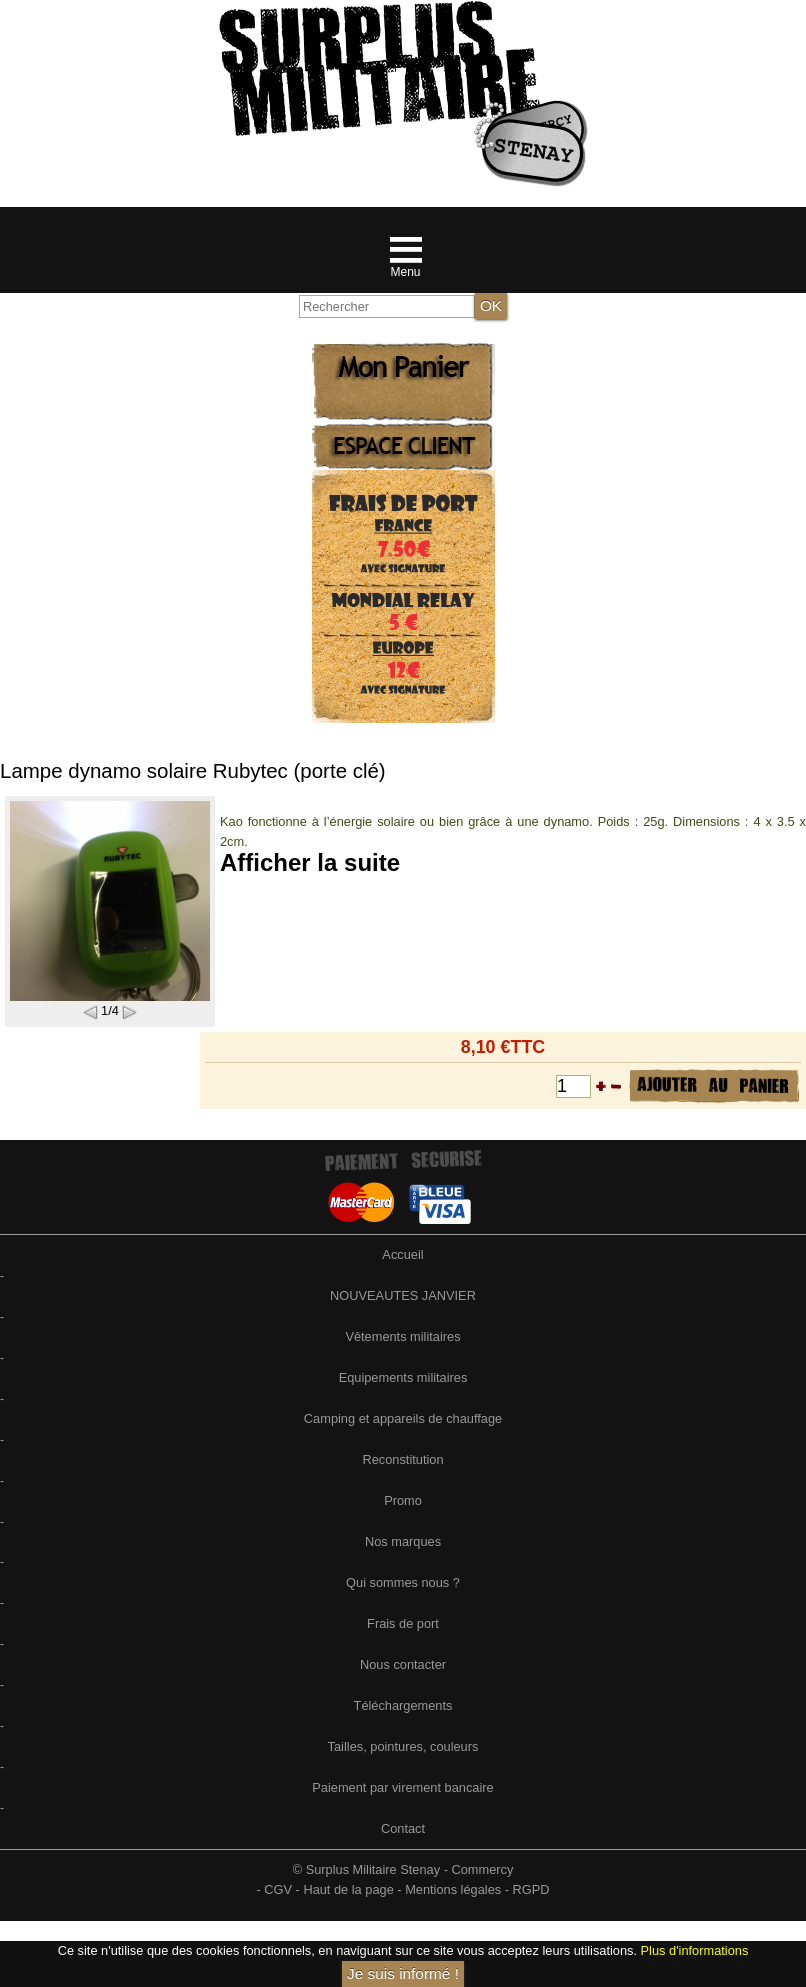 The width and height of the screenshot is (806, 1987). What do you see at coordinates (278, 1889) in the screenshot?
I see `CGV` at bounding box center [278, 1889].